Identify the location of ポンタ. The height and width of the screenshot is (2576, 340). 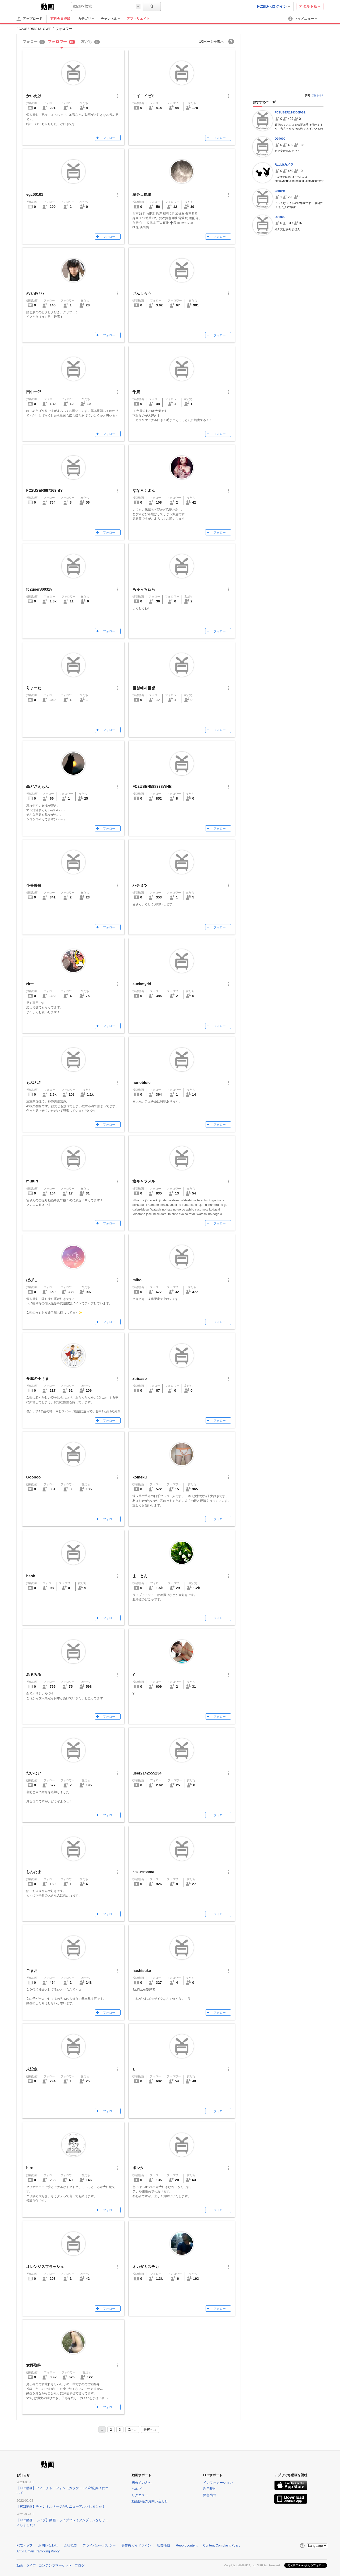
(138, 2168).